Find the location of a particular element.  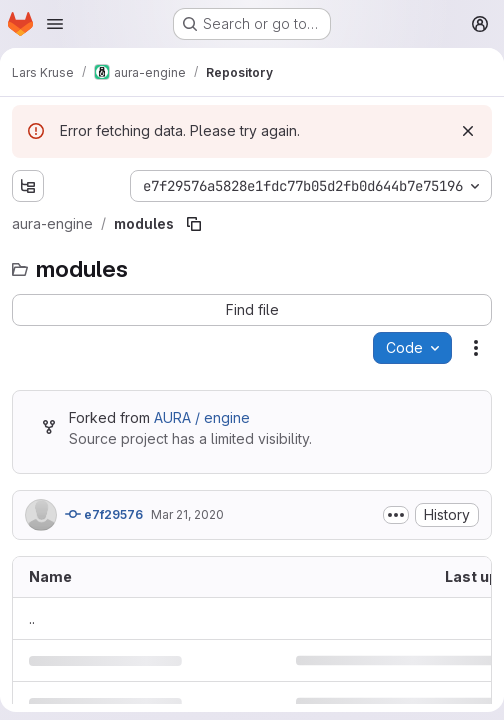

e7f29576 is located at coordinates (104, 514).